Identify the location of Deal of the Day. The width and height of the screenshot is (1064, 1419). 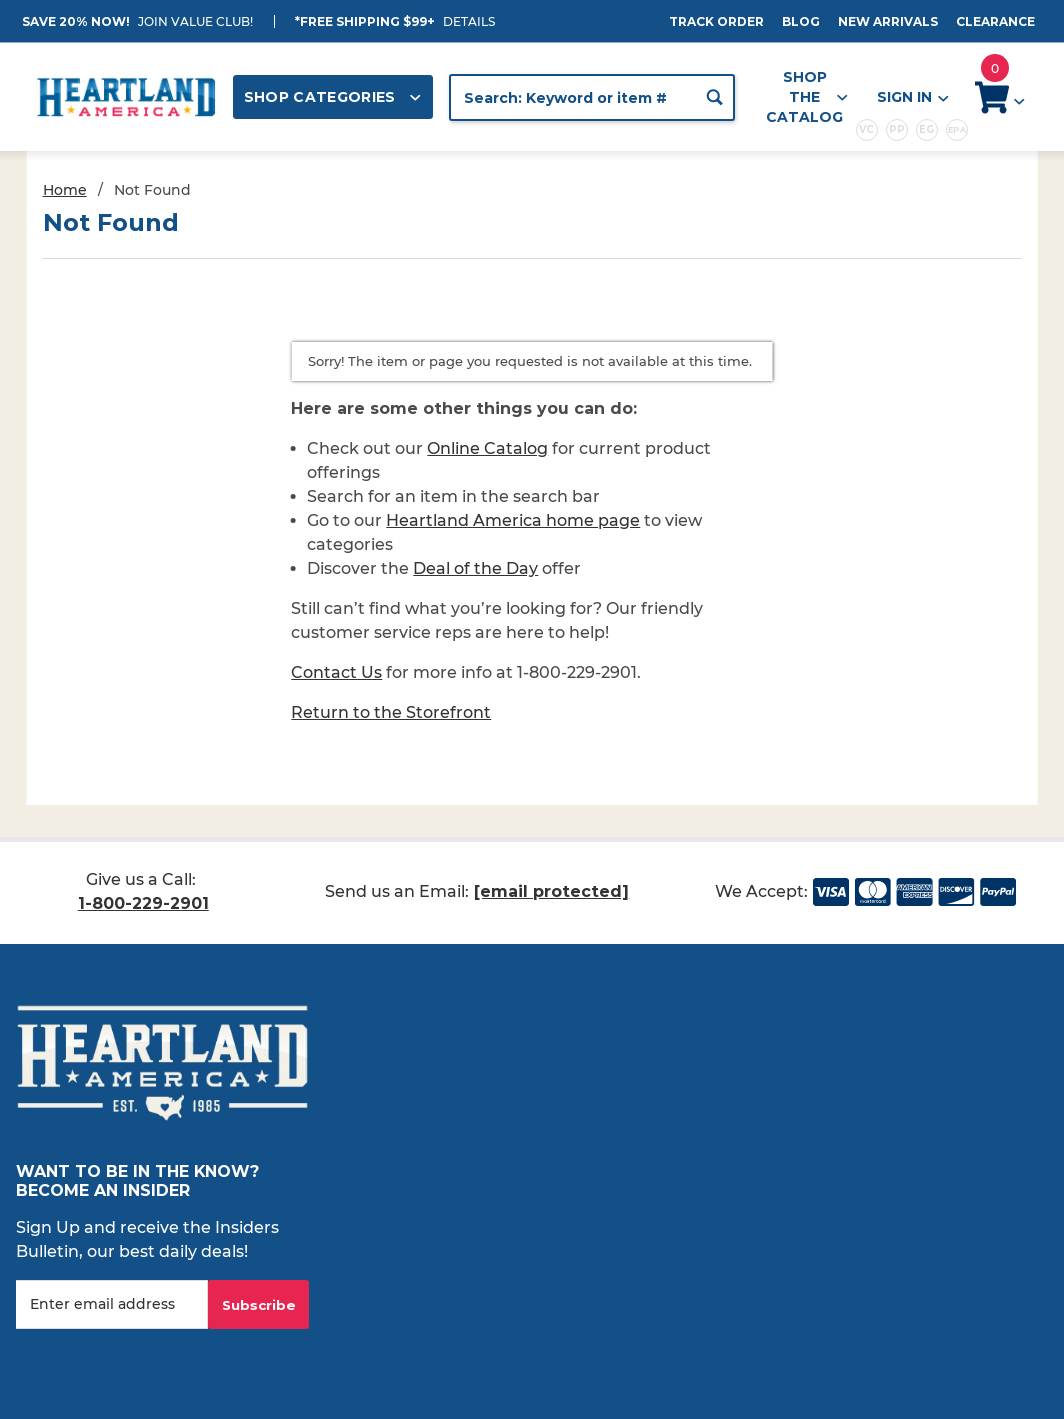
(475, 568).